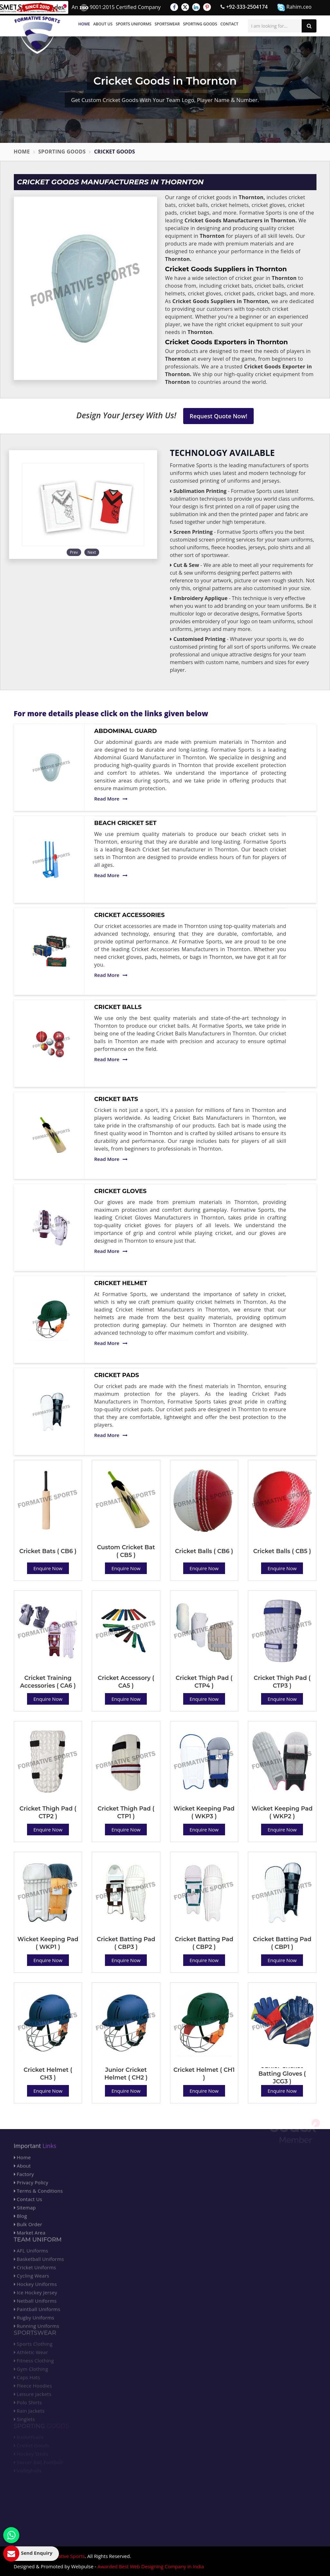 This screenshot has height=2576, width=330. I want to click on Cricket Accessories, so click(129, 915).